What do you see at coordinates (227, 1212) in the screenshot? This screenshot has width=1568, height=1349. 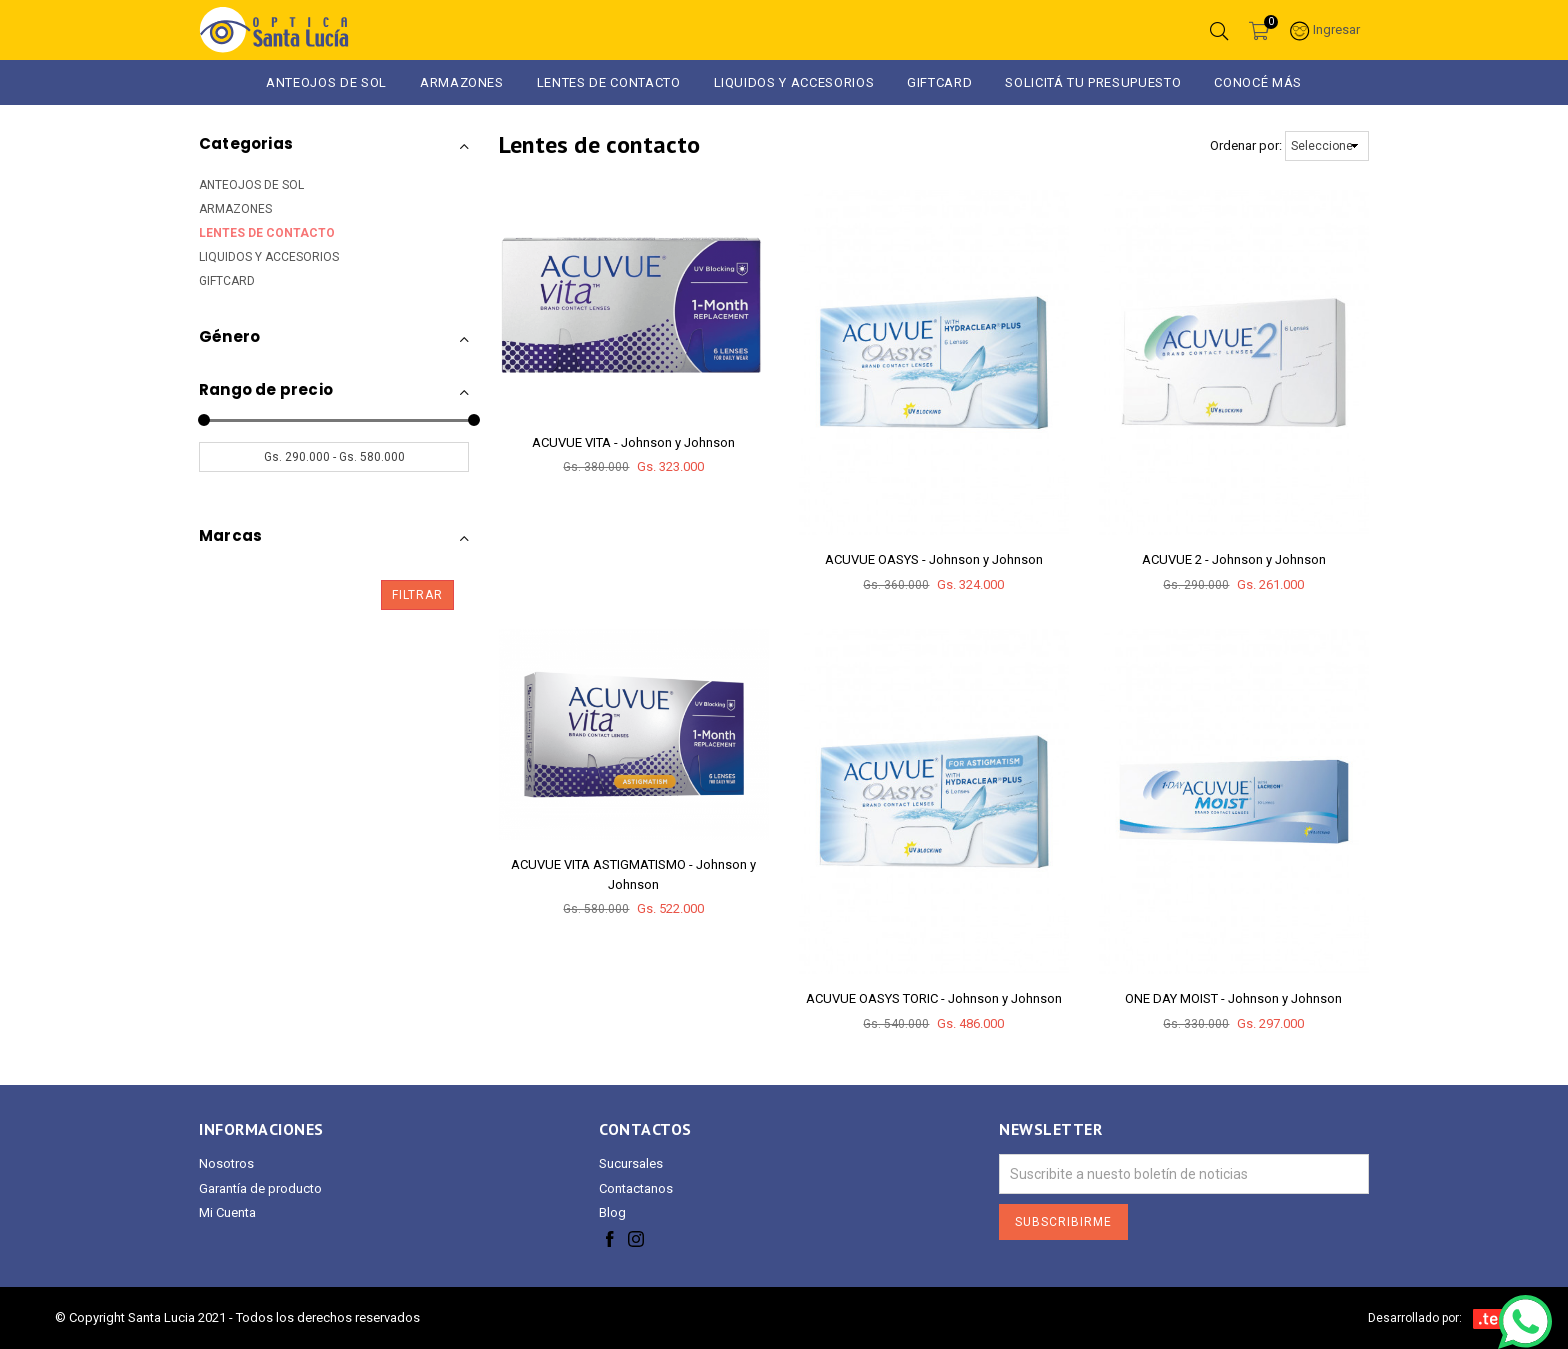 I see `Mi Cuenta` at bounding box center [227, 1212].